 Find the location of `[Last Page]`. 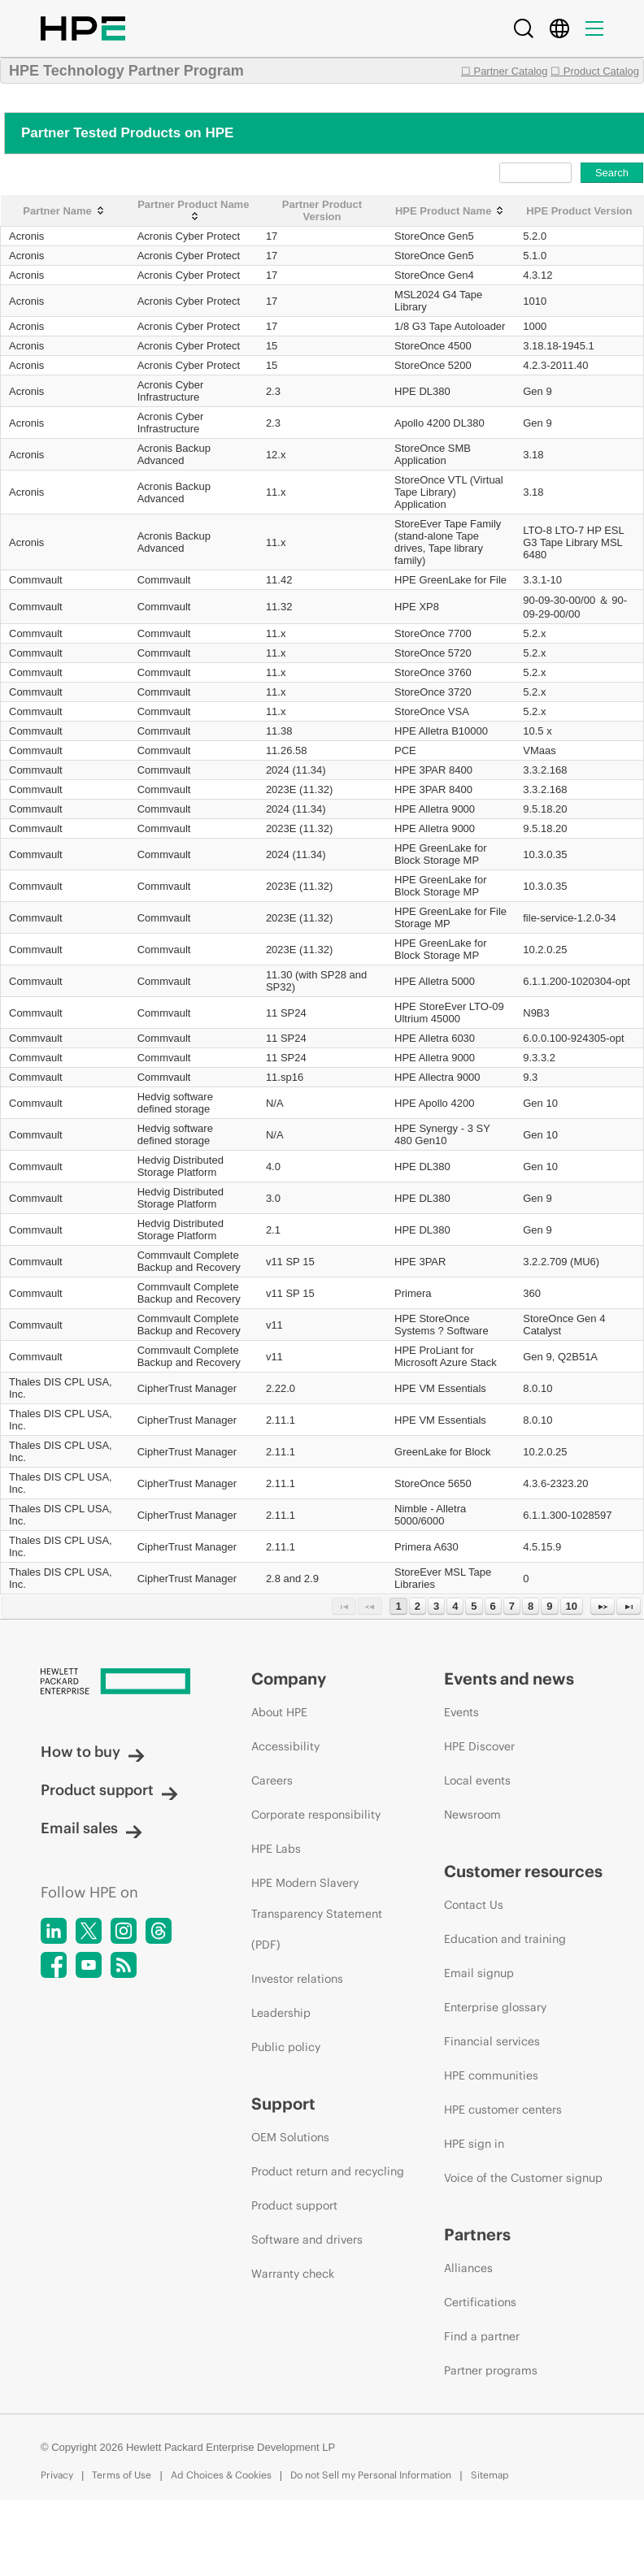

[Last Page] is located at coordinates (628, 1606).